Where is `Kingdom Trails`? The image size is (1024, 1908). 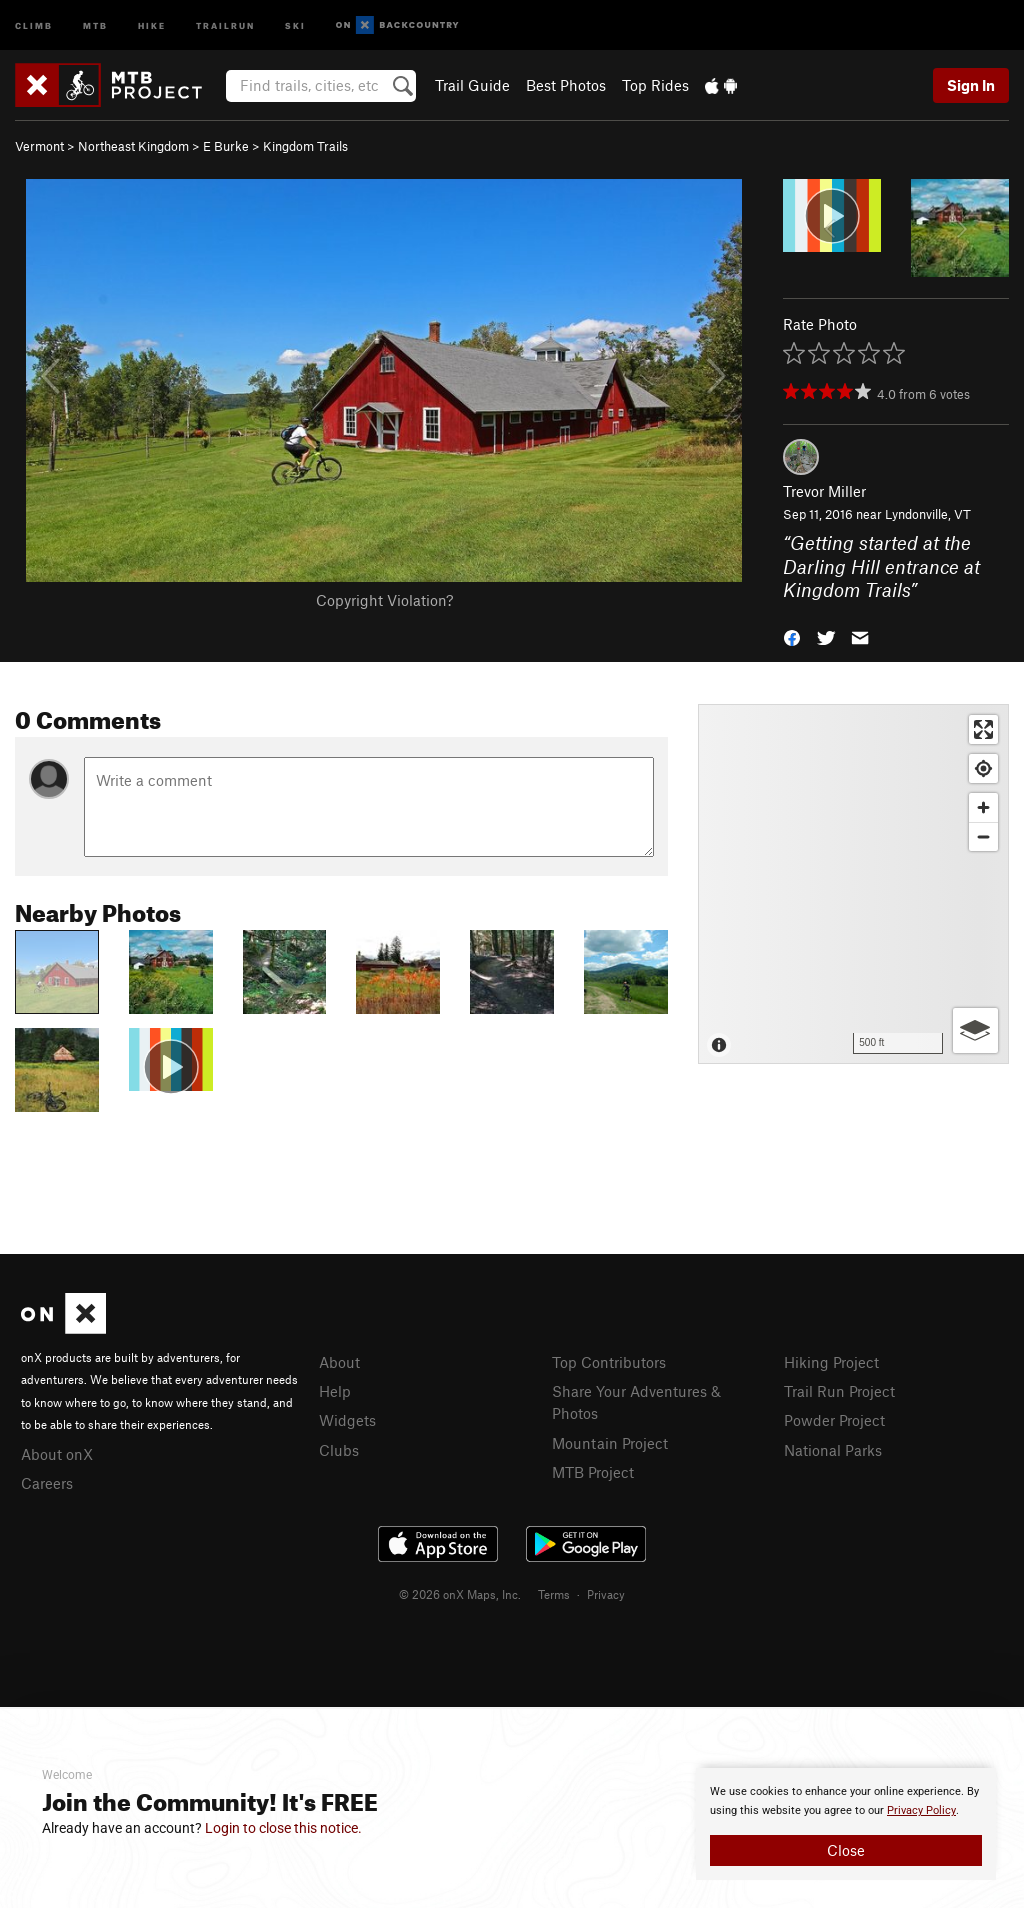
Kingdom Trails is located at coordinates (305, 146).